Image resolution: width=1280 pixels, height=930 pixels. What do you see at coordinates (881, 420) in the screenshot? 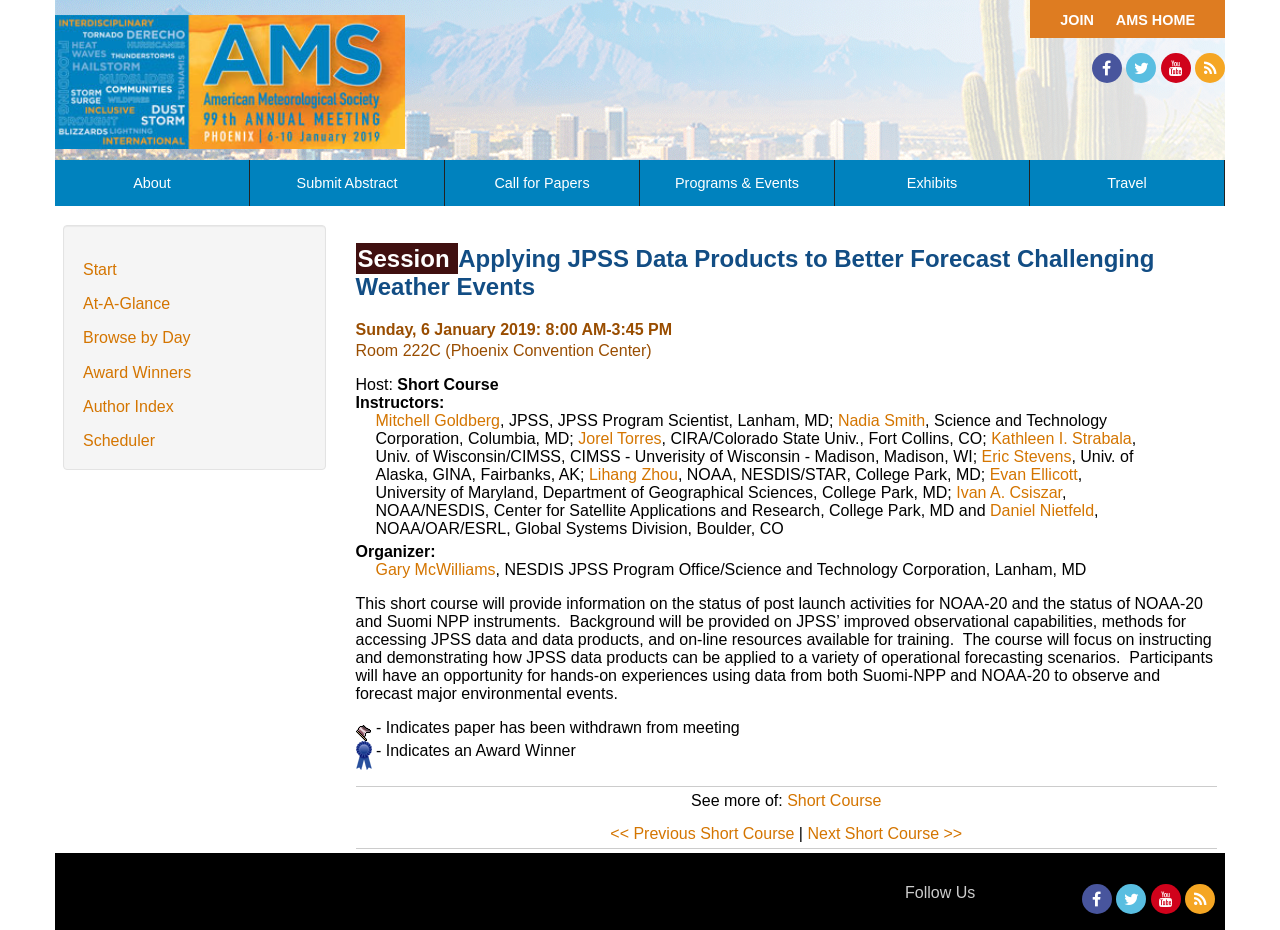
I see `Nadia Smith` at bounding box center [881, 420].